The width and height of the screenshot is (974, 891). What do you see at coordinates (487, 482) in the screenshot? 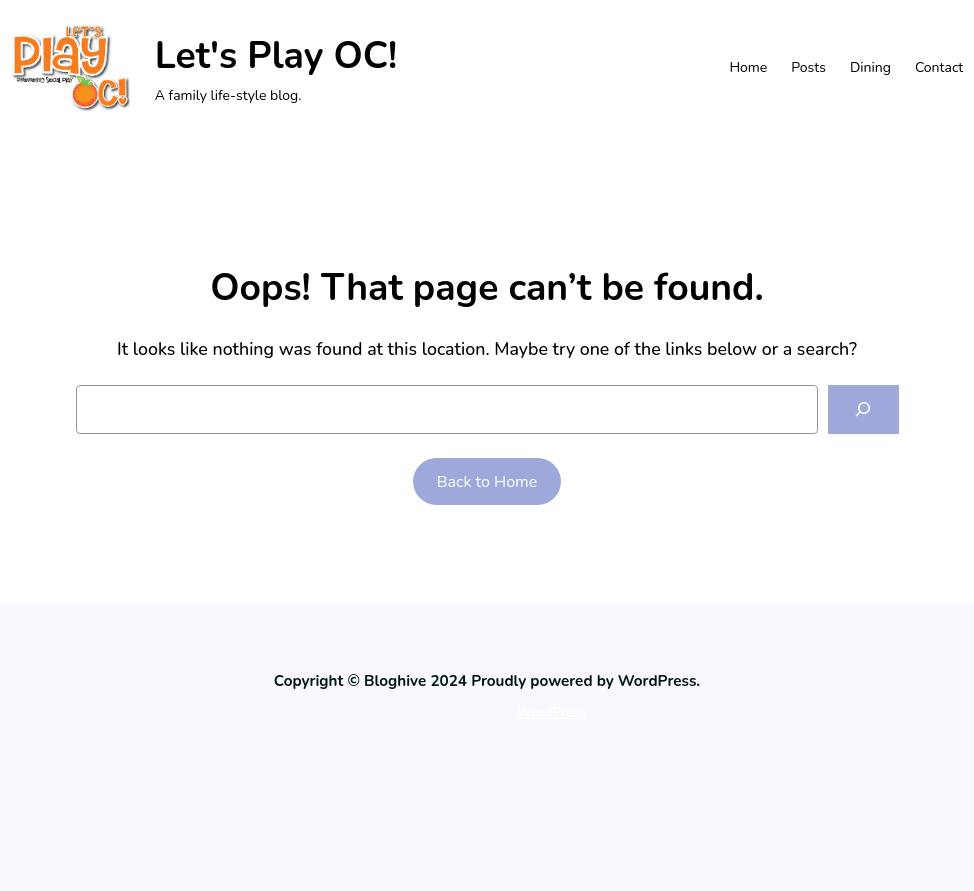
I see `Back to Home` at bounding box center [487, 482].